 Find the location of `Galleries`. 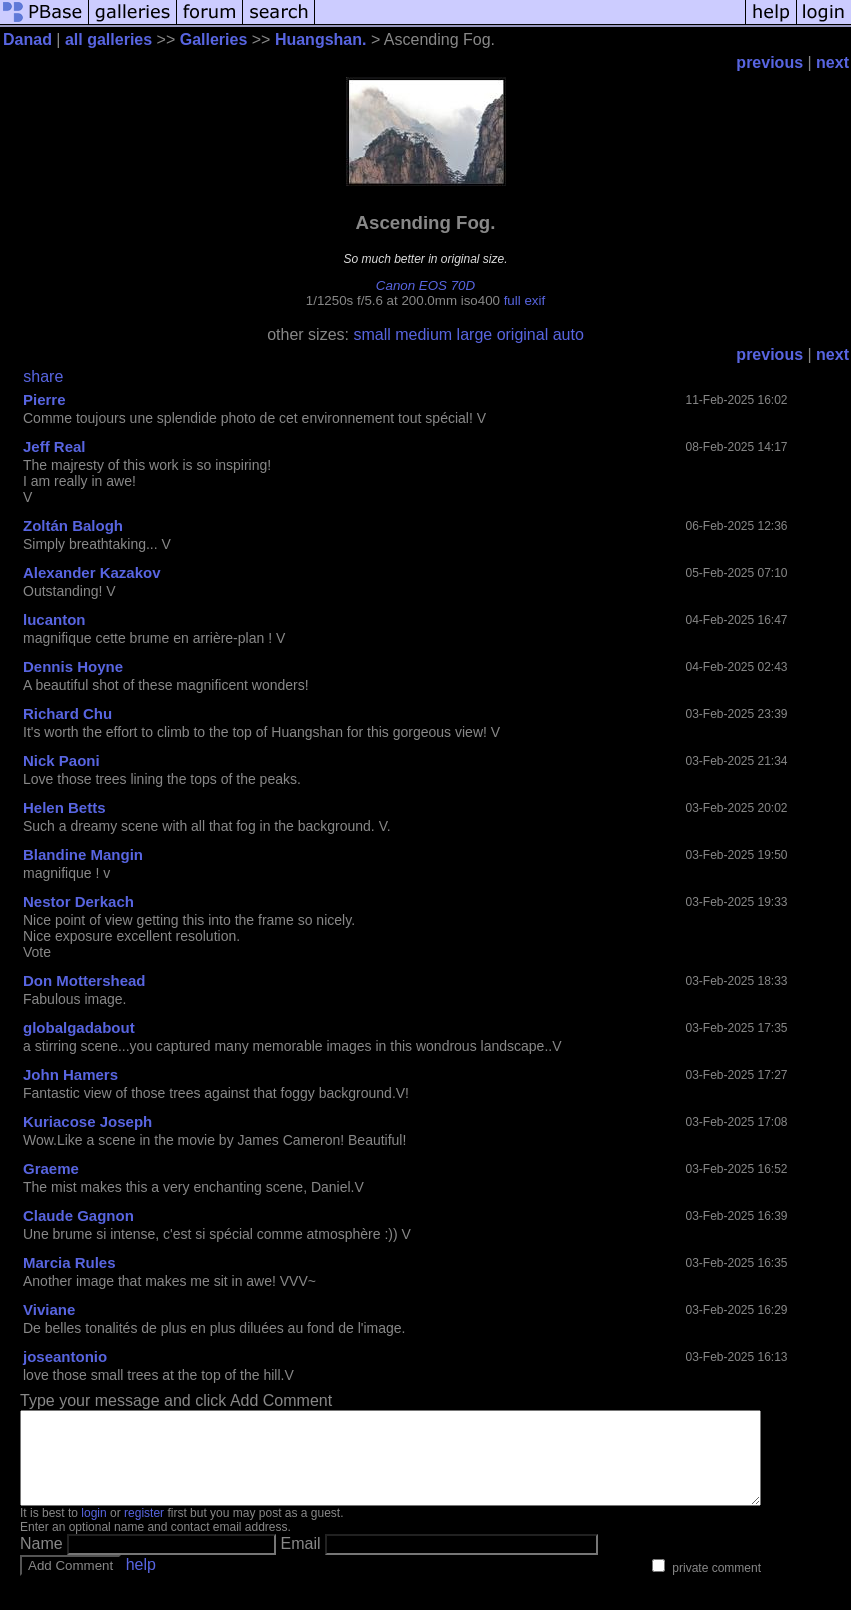

Galleries is located at coordinates (214, 39).